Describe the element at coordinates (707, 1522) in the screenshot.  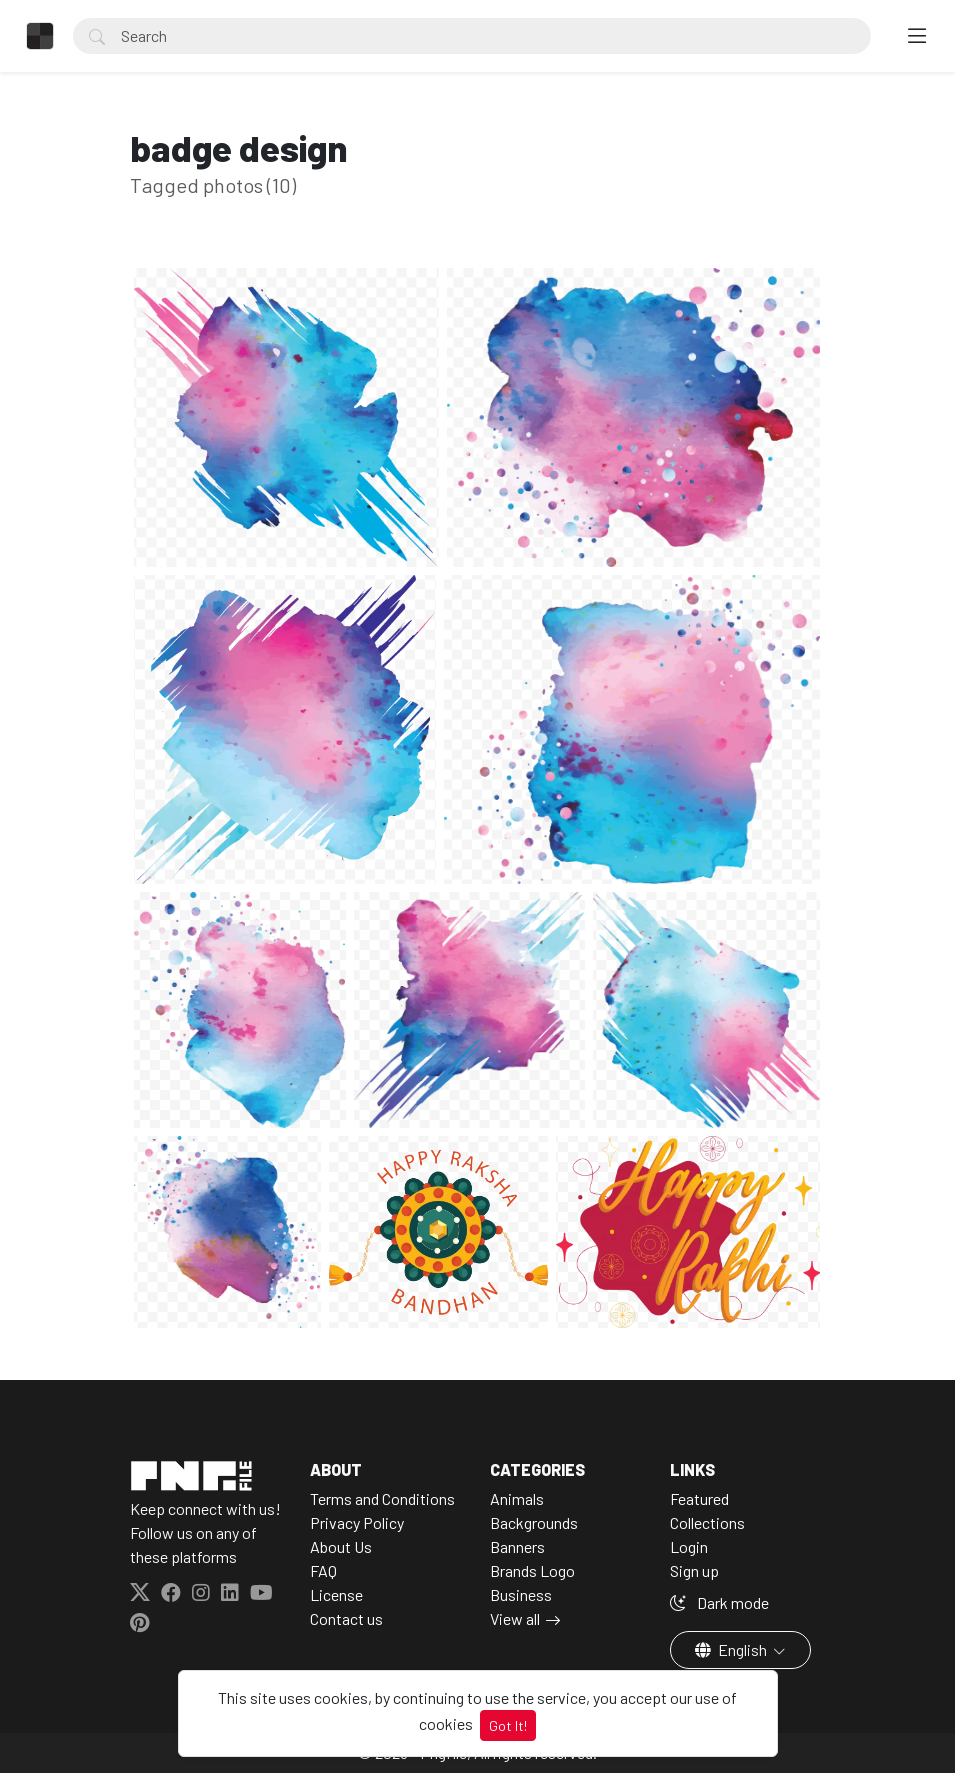
I see `Collections` at that location.